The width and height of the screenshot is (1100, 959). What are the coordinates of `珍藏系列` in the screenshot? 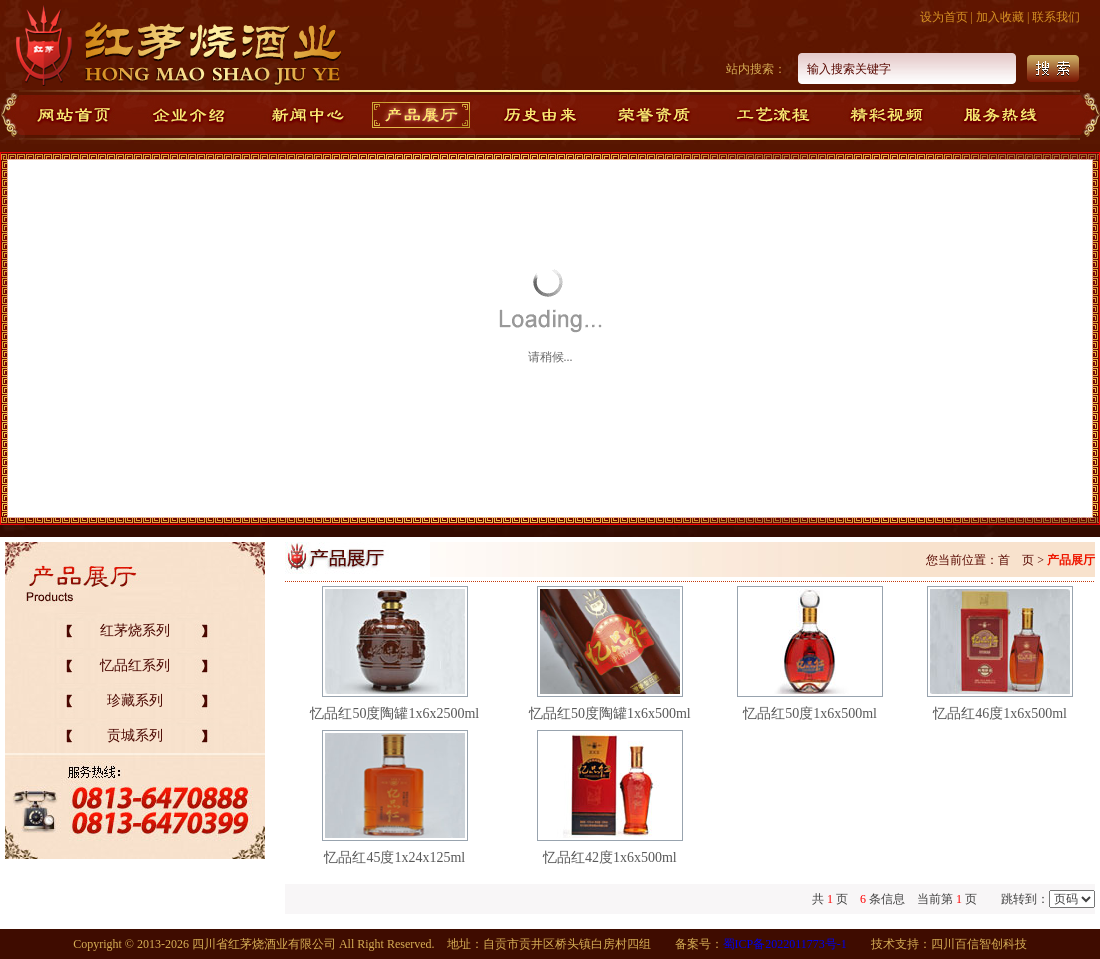 It's located at (135, 700).